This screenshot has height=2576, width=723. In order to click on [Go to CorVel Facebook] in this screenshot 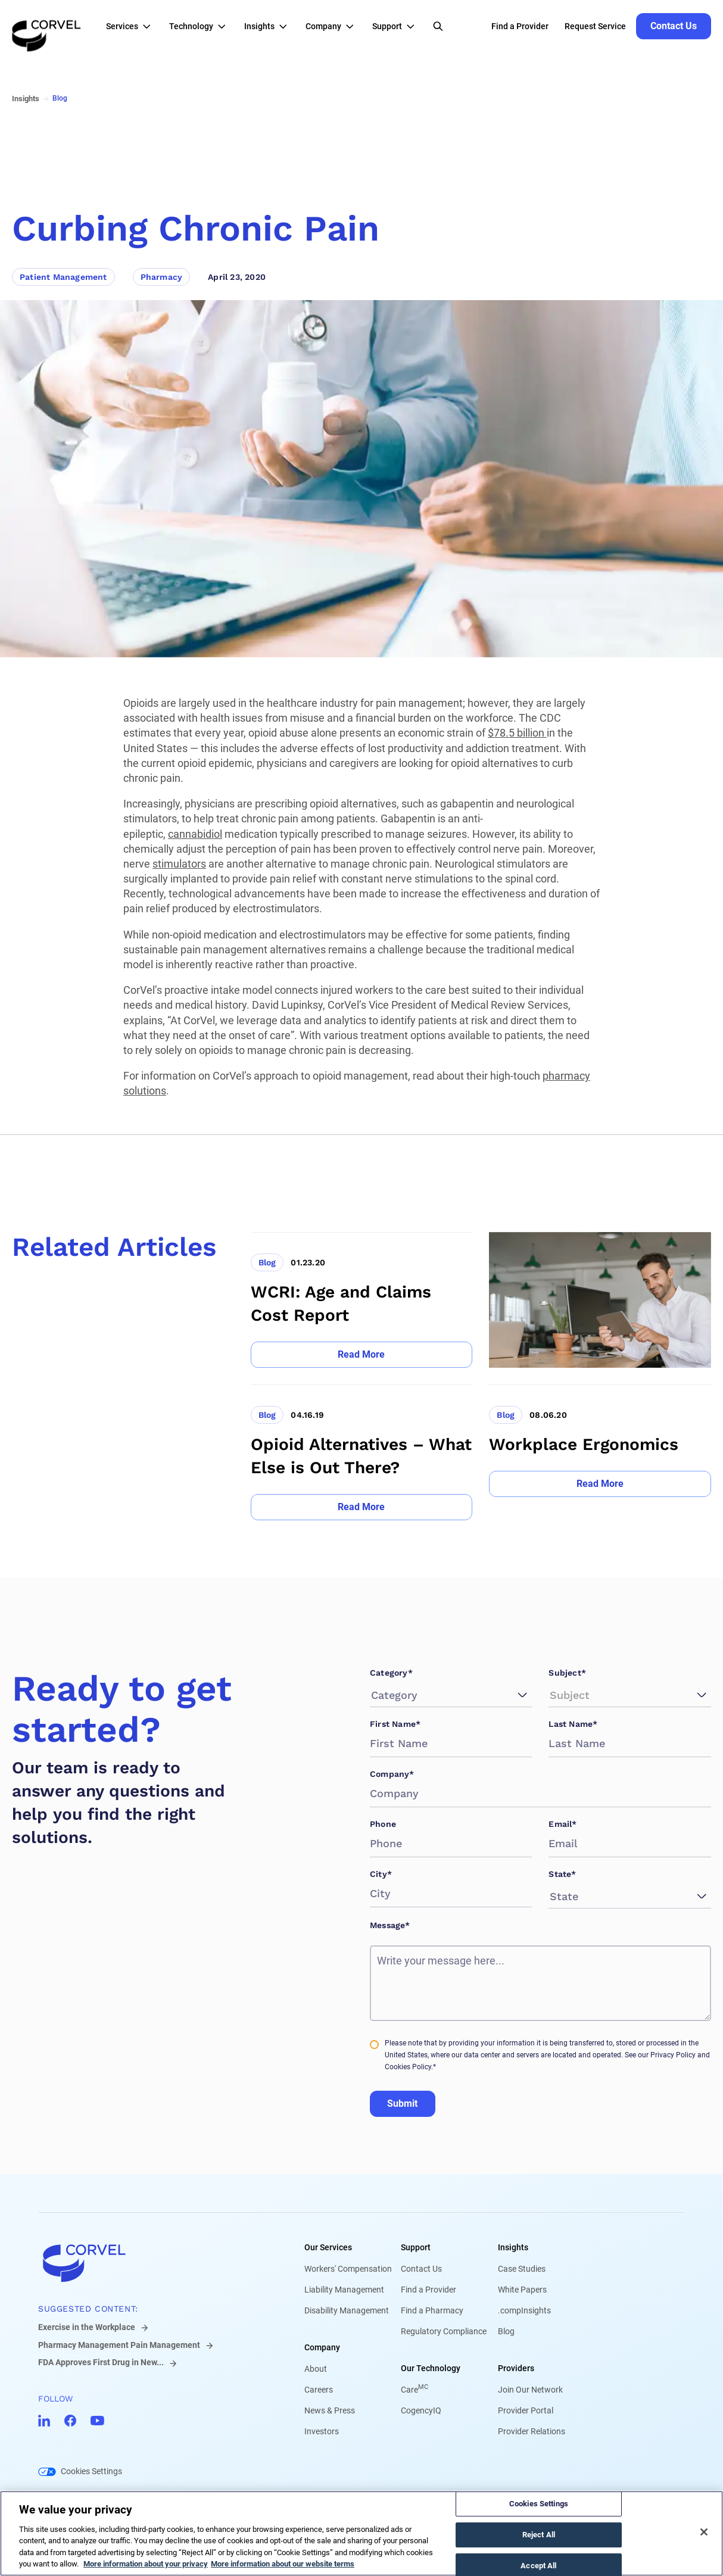, I will do `click(70, 2421)`.